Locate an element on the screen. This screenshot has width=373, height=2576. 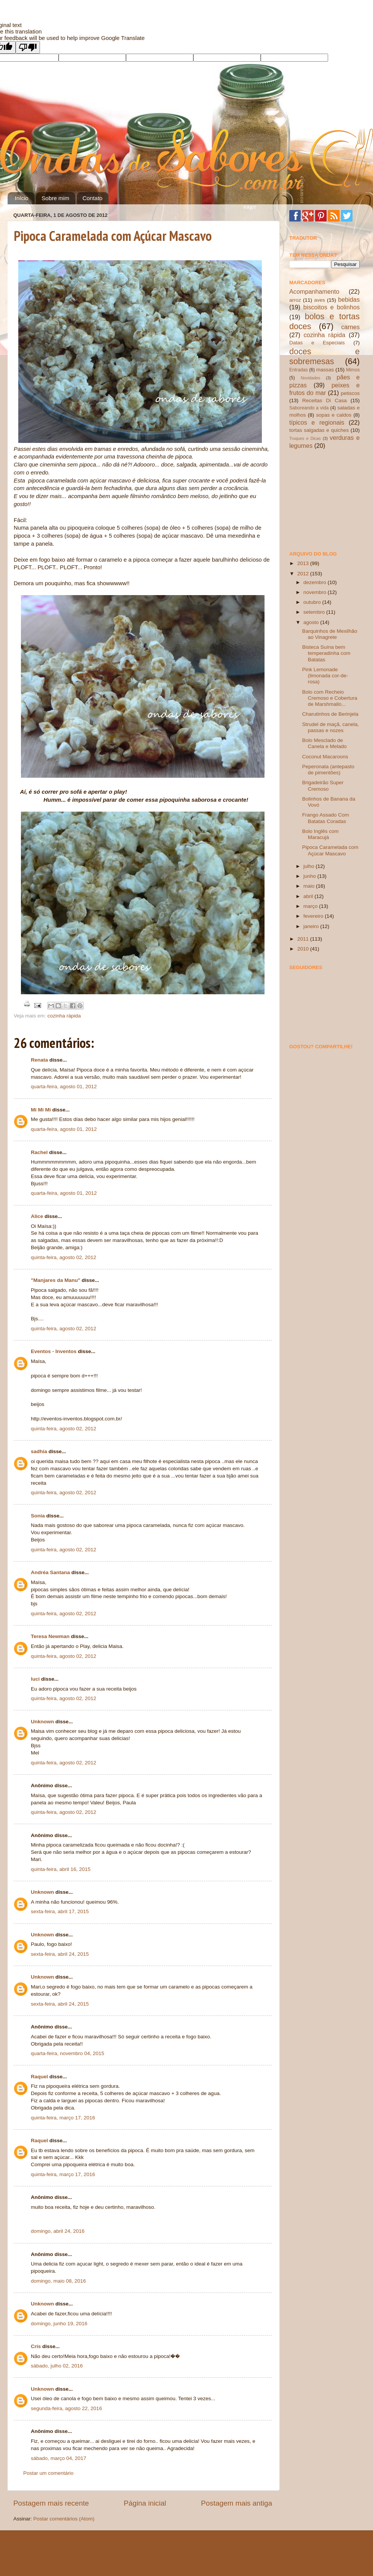
sábado, março 04, 2017 is located at coordinates (58, 2458).